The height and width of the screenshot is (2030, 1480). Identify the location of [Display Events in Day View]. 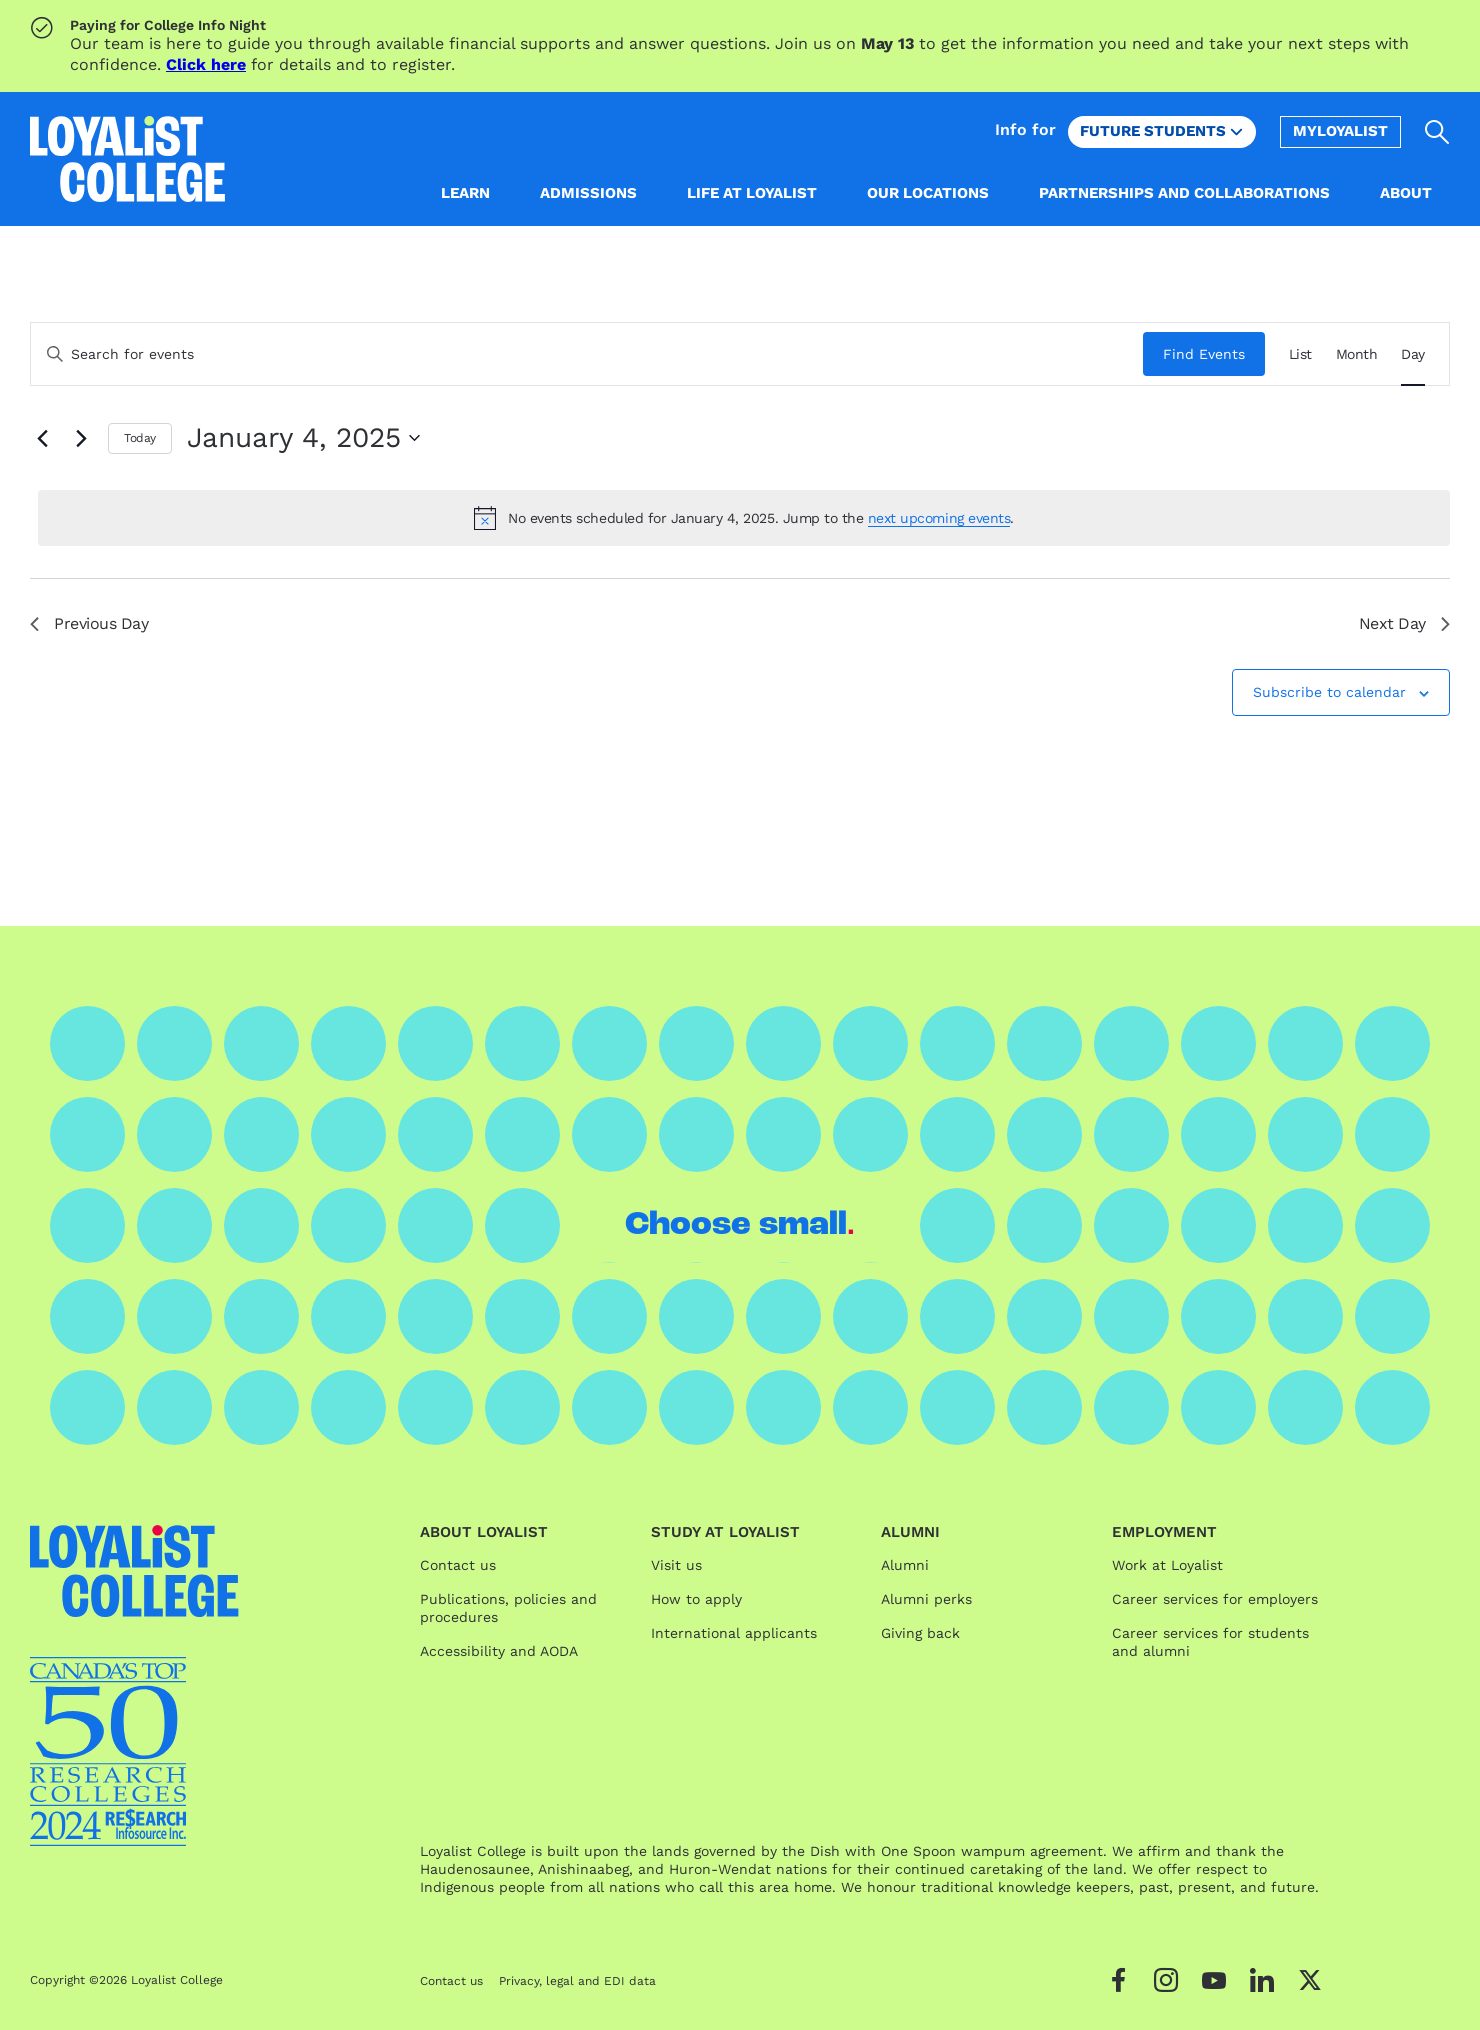
(1413, 354).